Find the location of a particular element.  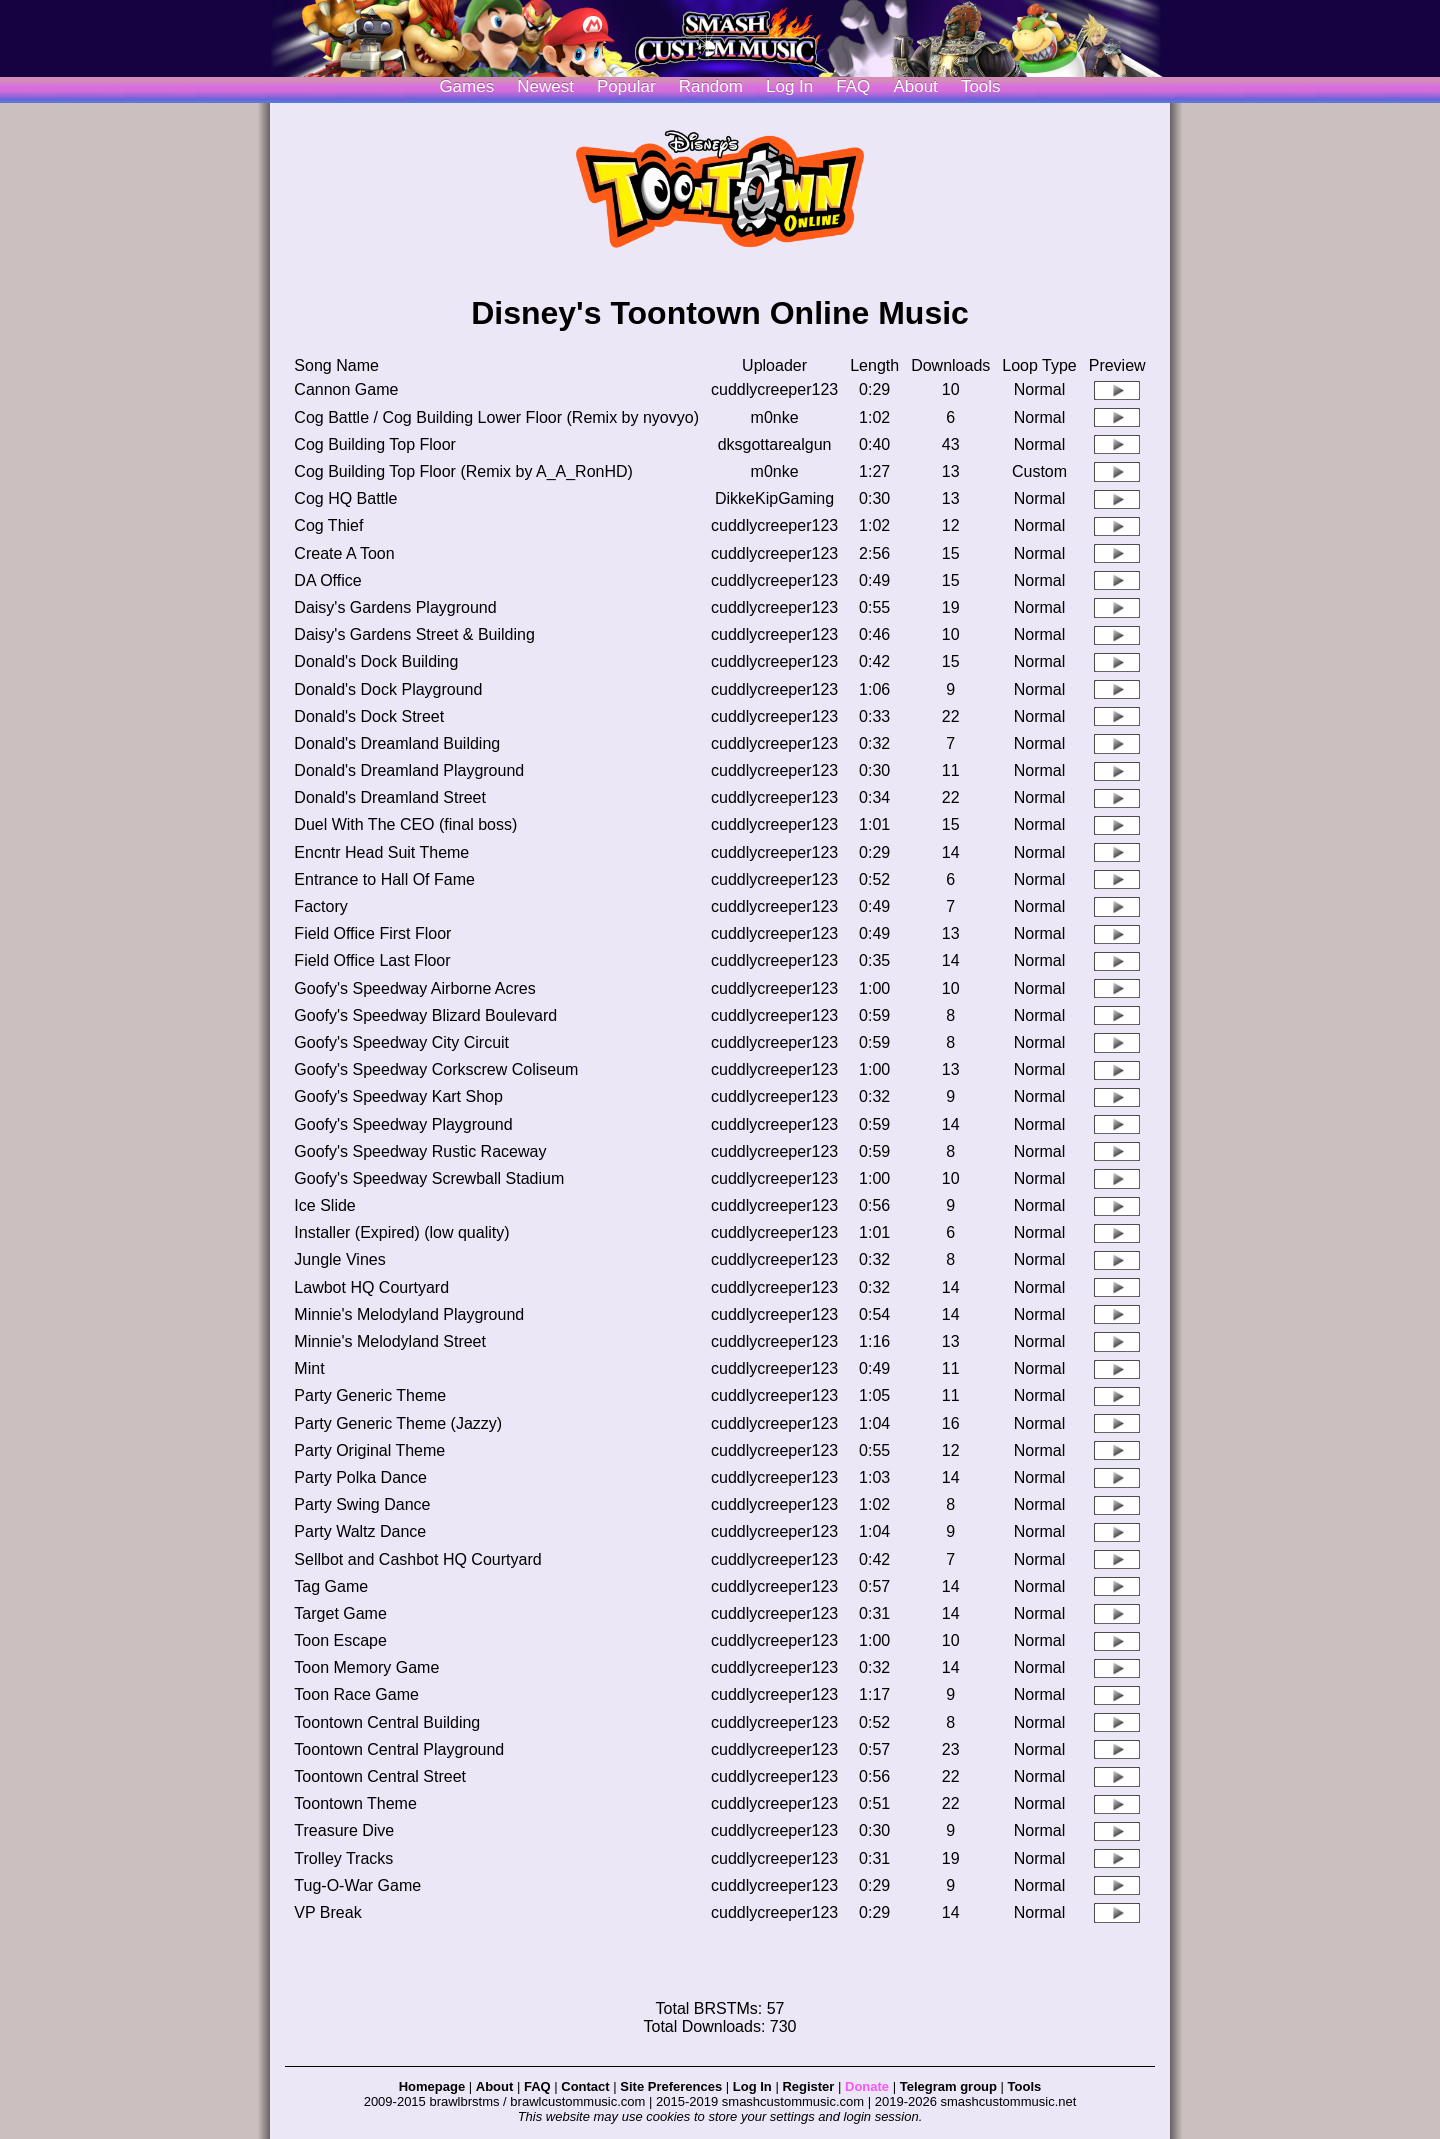

Random is located at coordinates (711, 86).